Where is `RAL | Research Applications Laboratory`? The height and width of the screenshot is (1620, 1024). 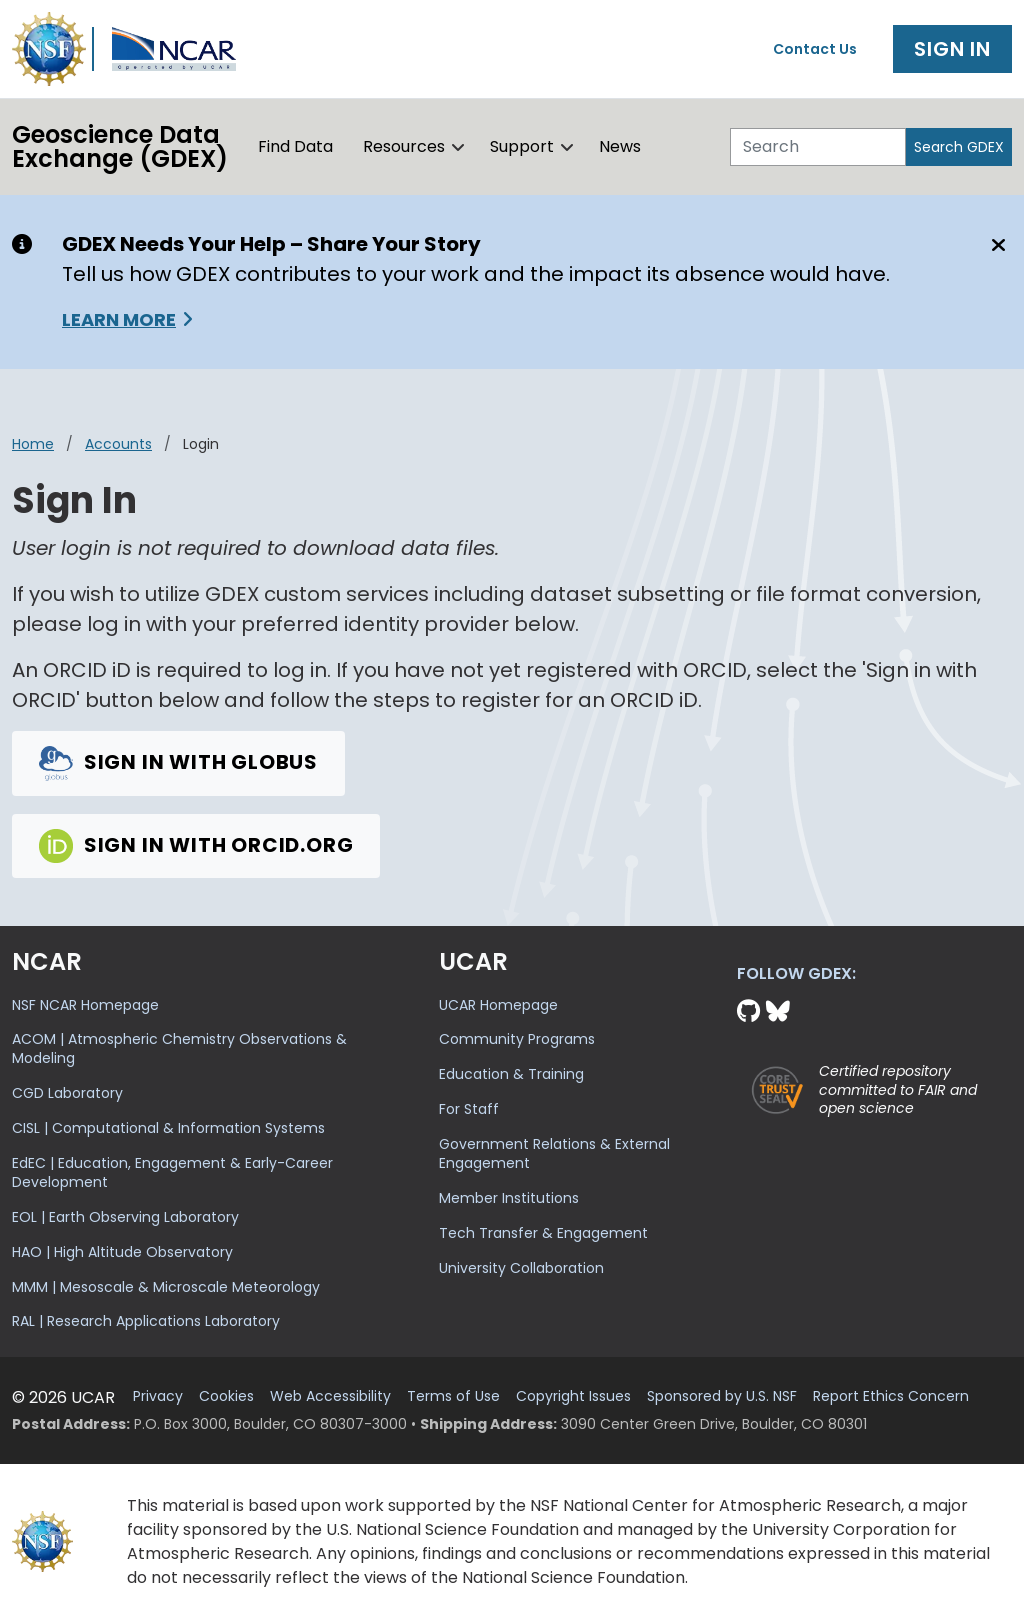 RAL | Research Applications Laboratory is located at coordinates (146, 1321).